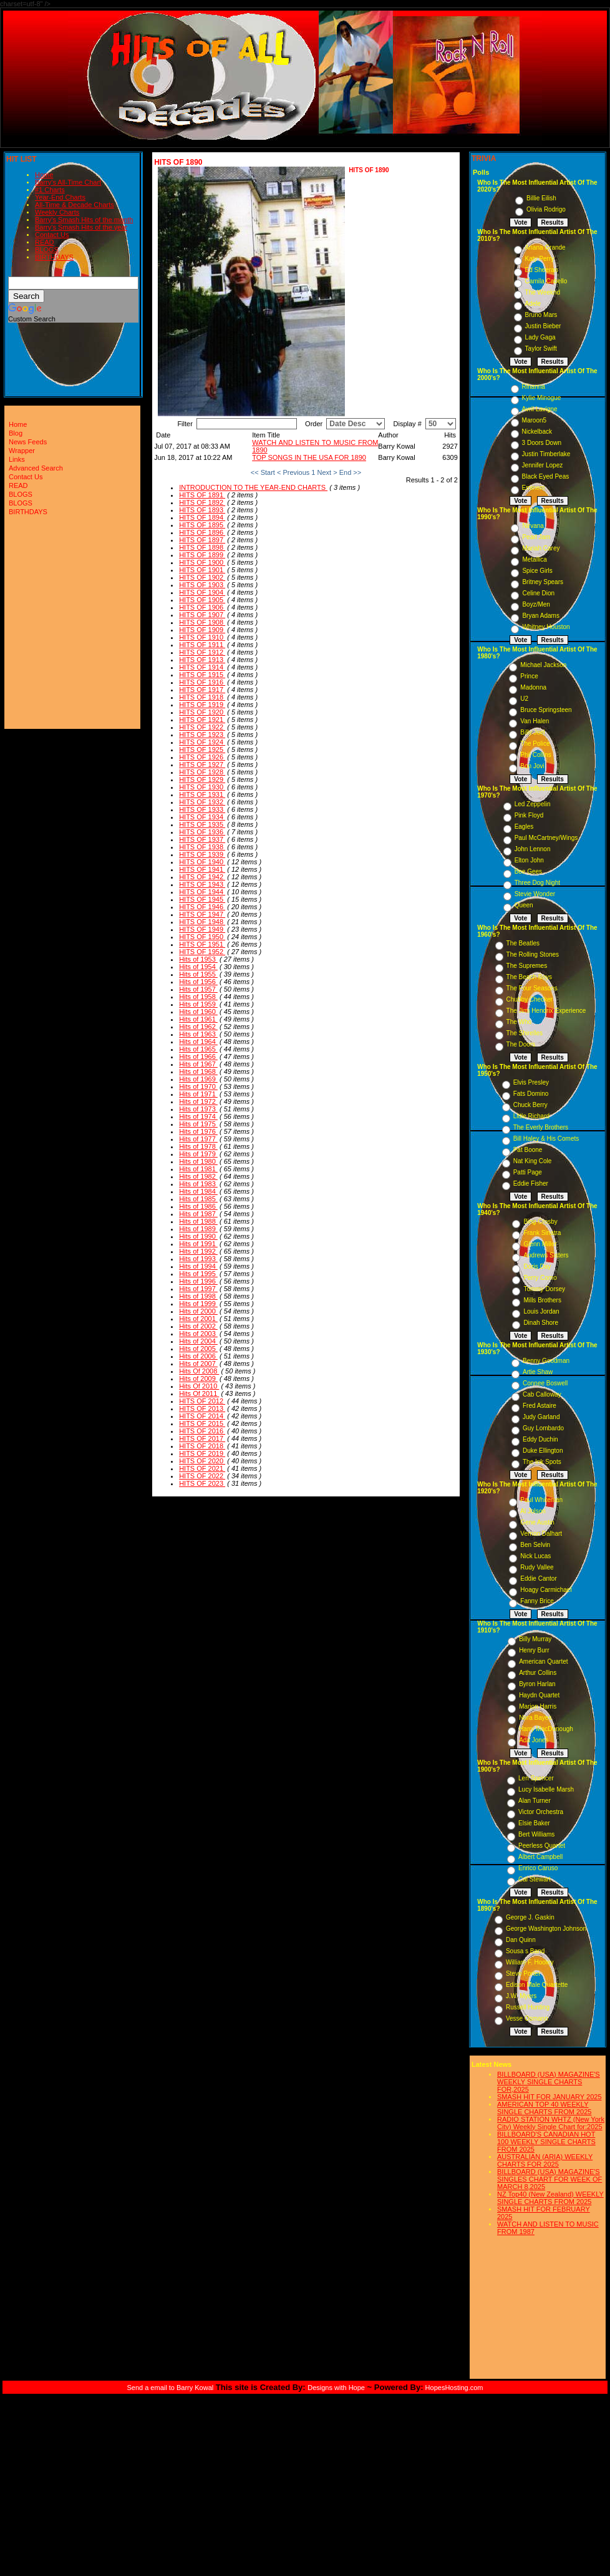 The image size is (610, 2576). I want to click on RADIO STATION WHTZ (New York City) Weekly Single Chart for:2025, so click(550, 2122).